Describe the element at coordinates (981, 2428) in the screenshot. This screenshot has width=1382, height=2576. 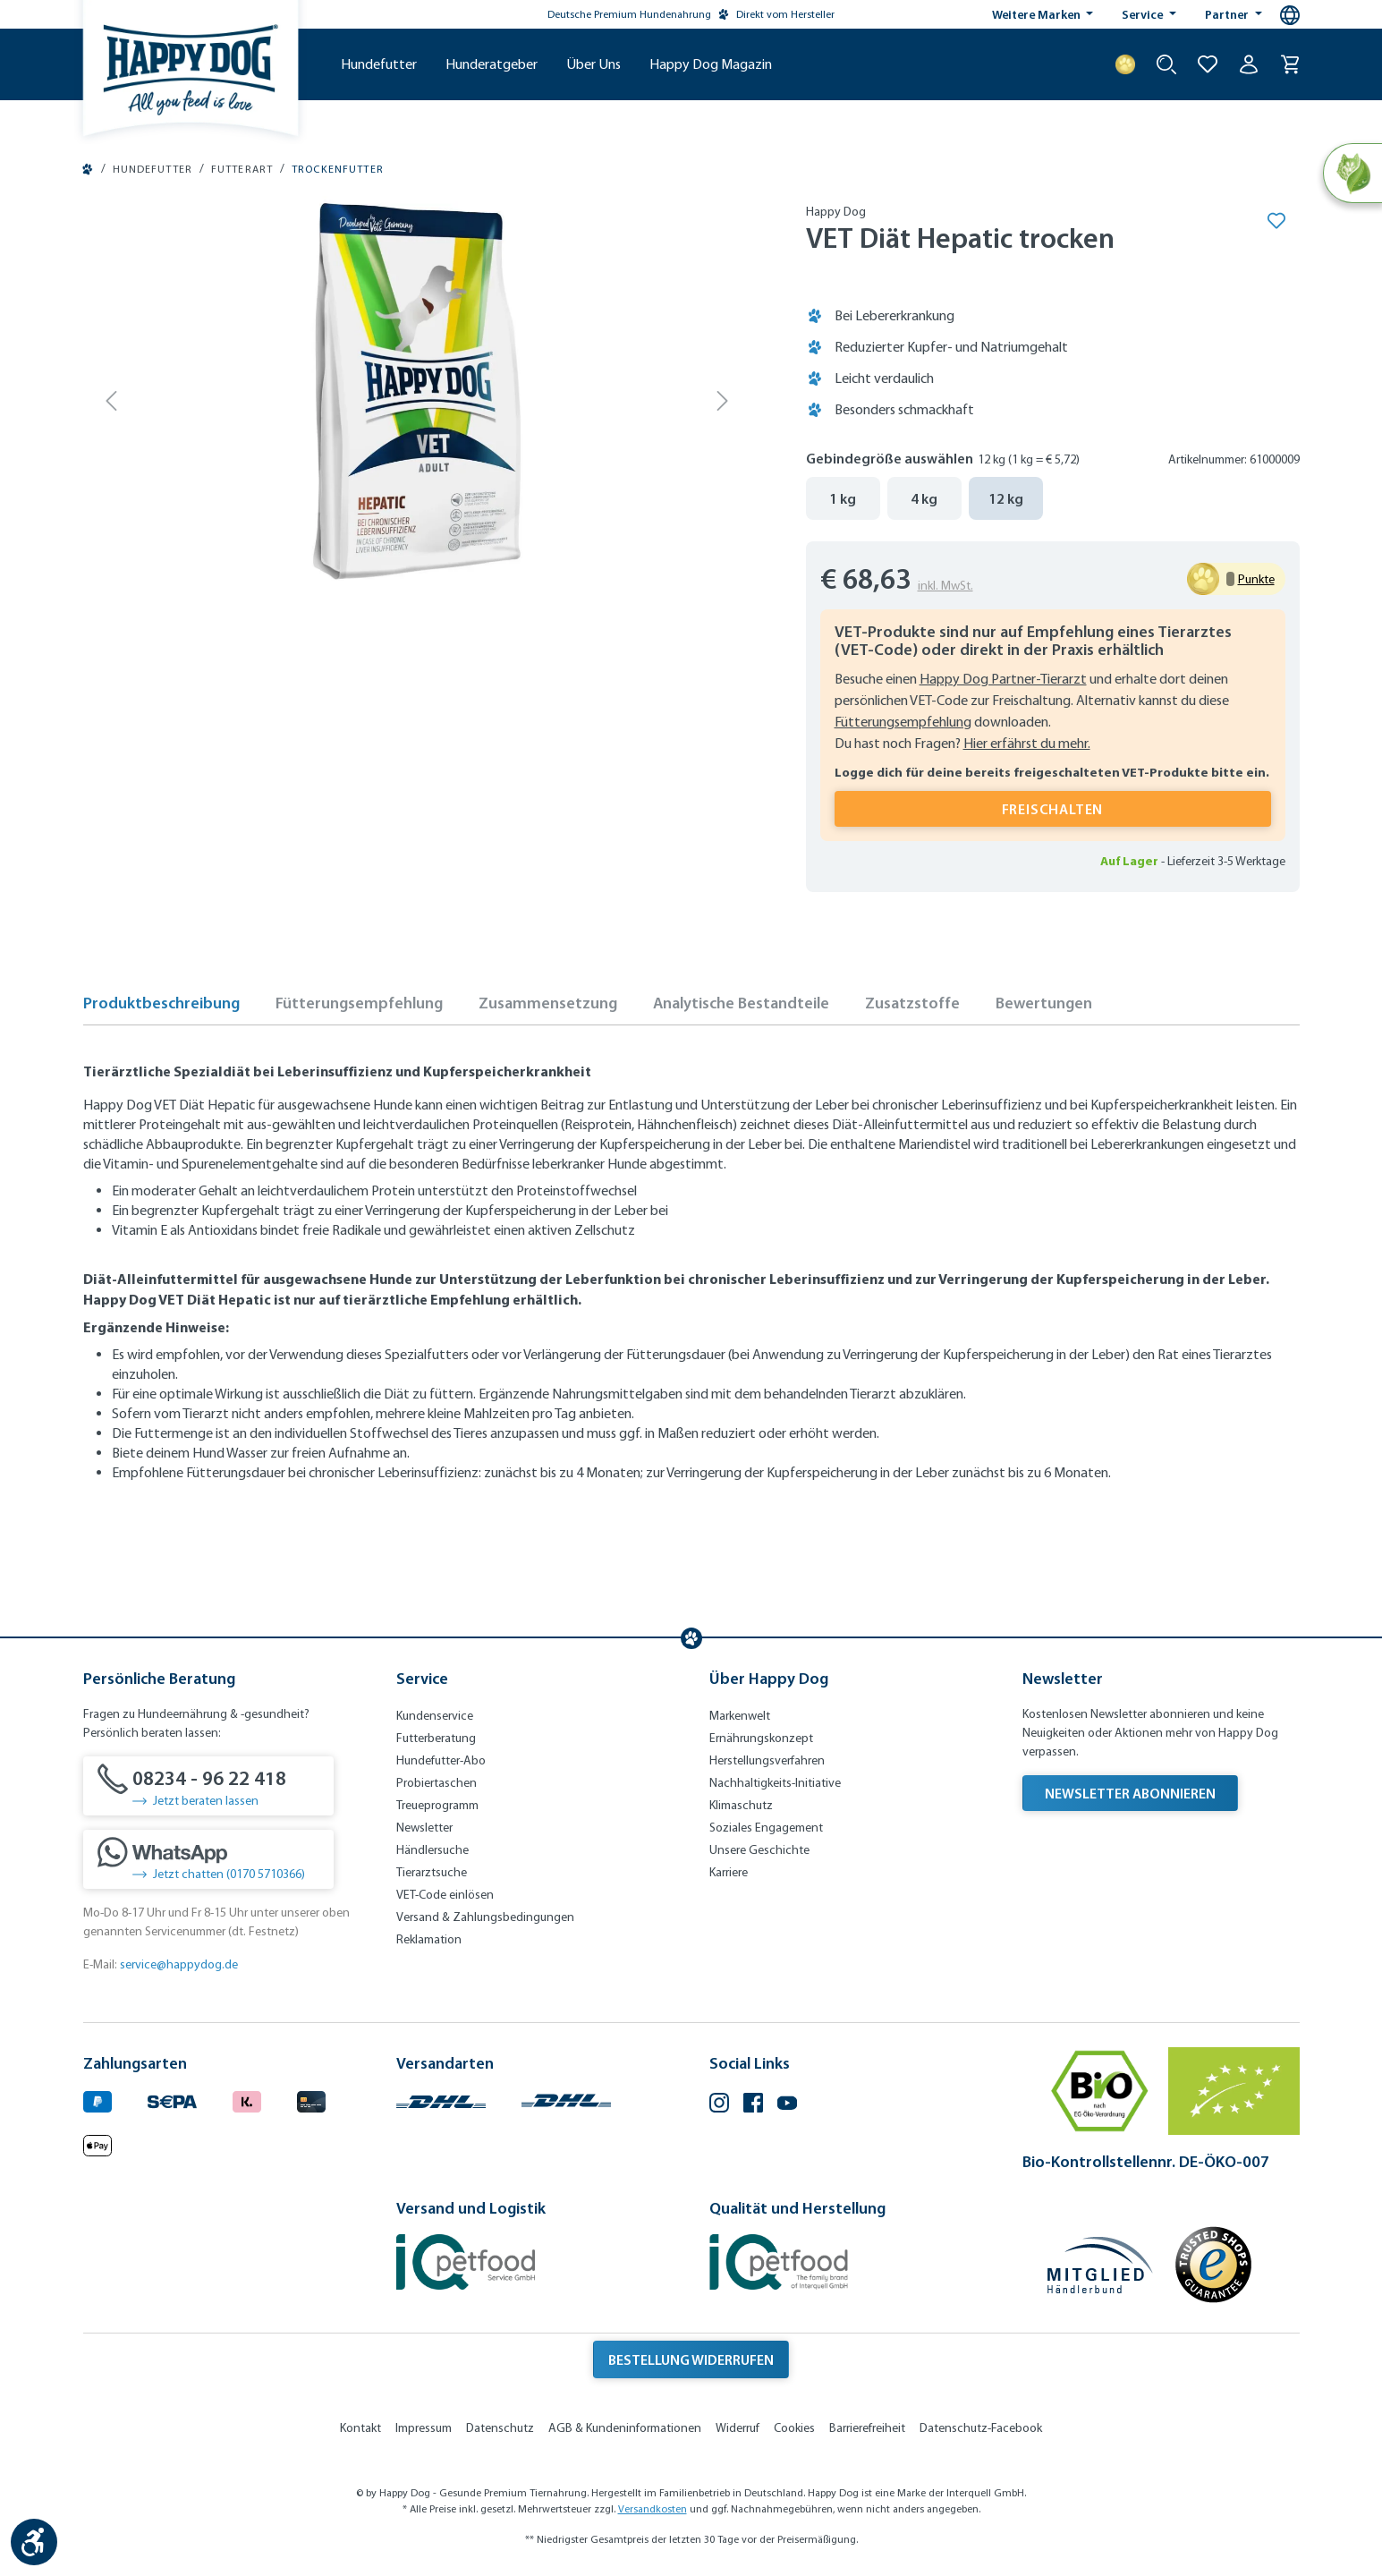
I see `Datenschutz-Facebook` at that location.